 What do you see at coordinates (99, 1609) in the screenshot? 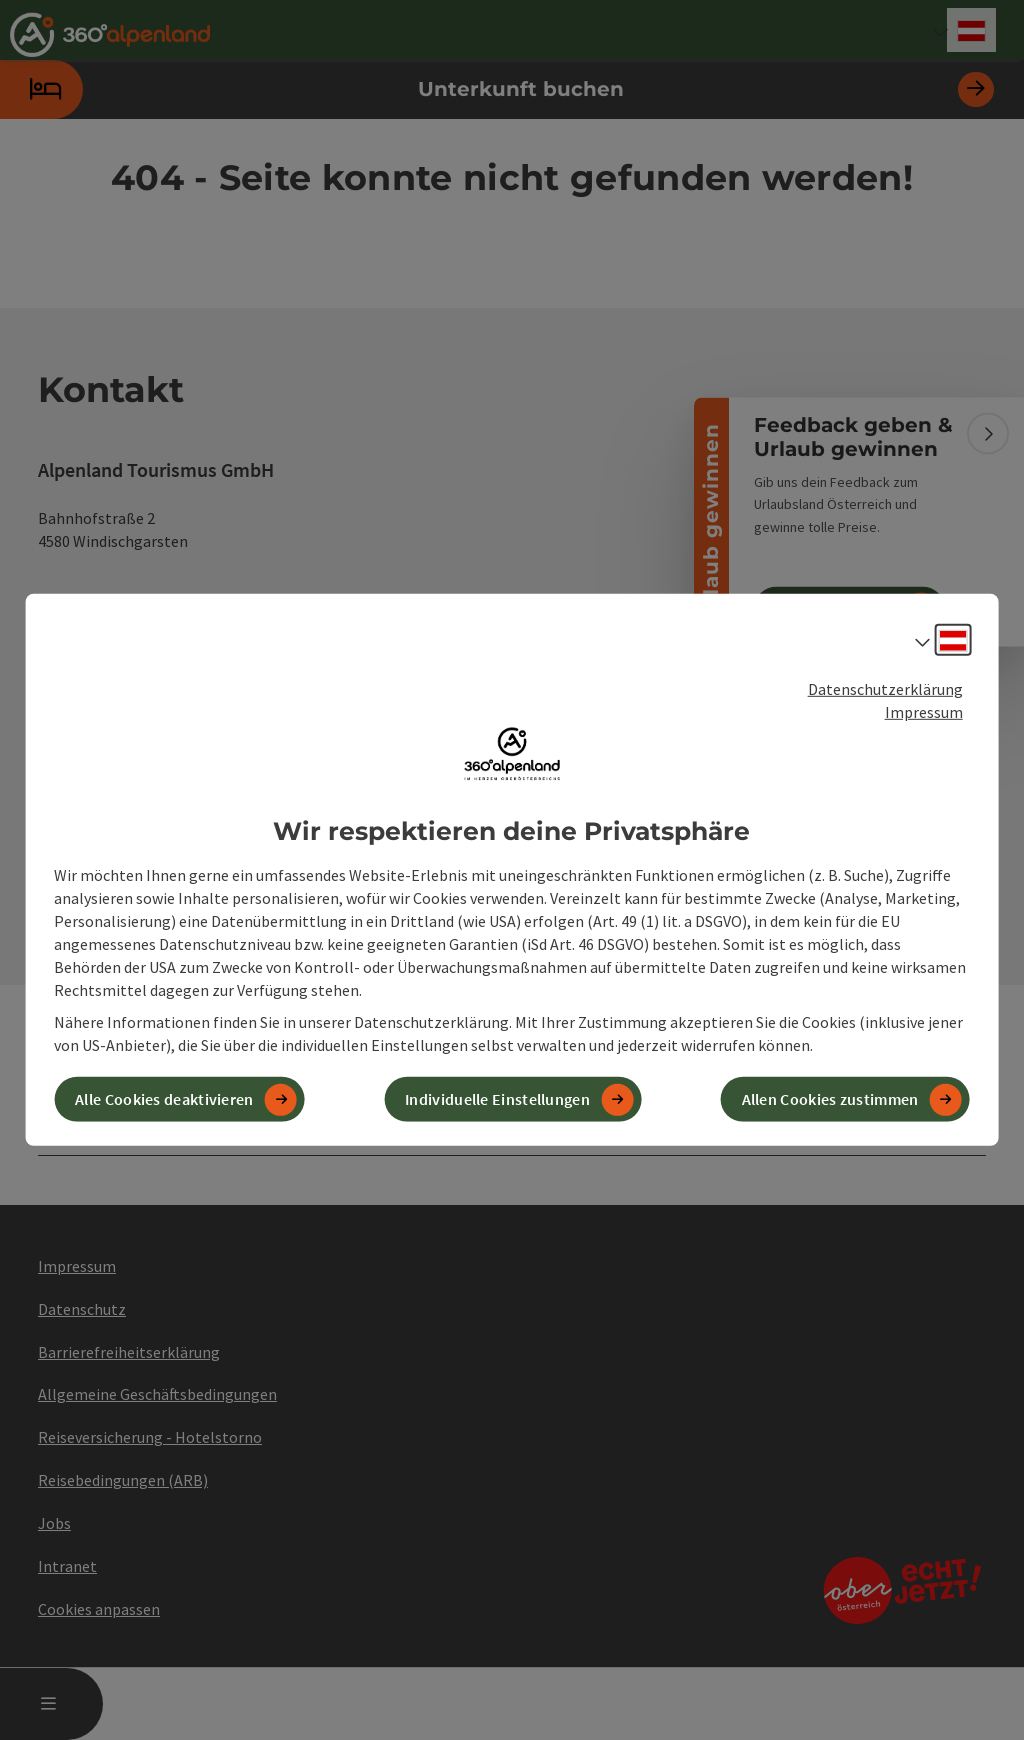
I see `Cookies anpassen` at bounding box center [99, 1609].